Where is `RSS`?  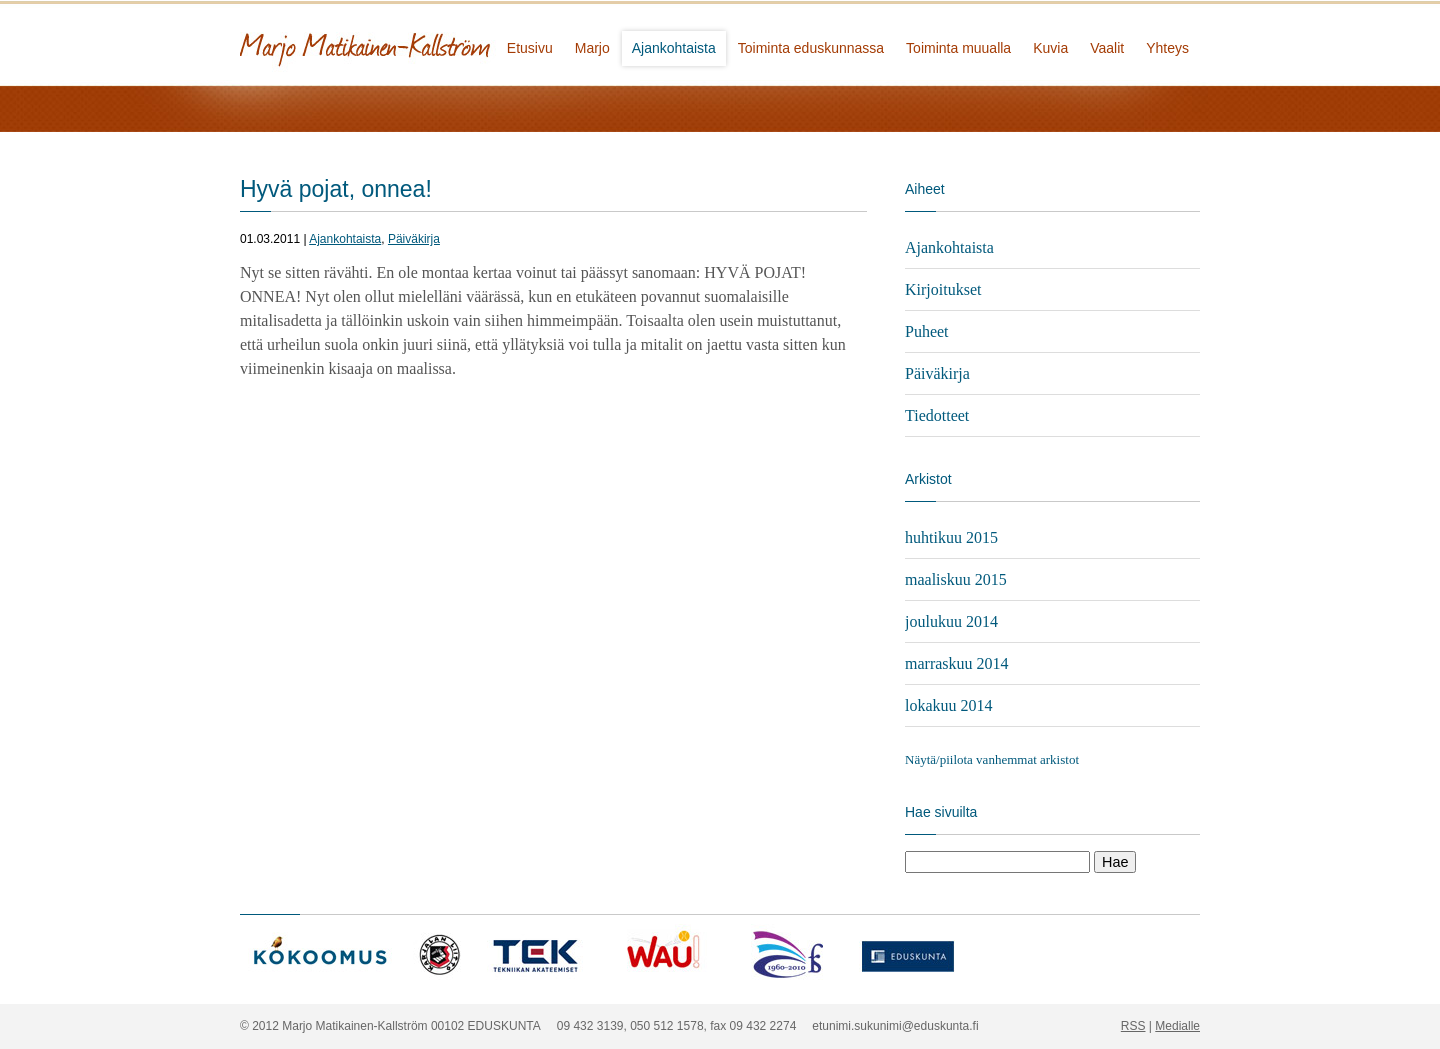
RSS is located at coordinates (1133, 1026).